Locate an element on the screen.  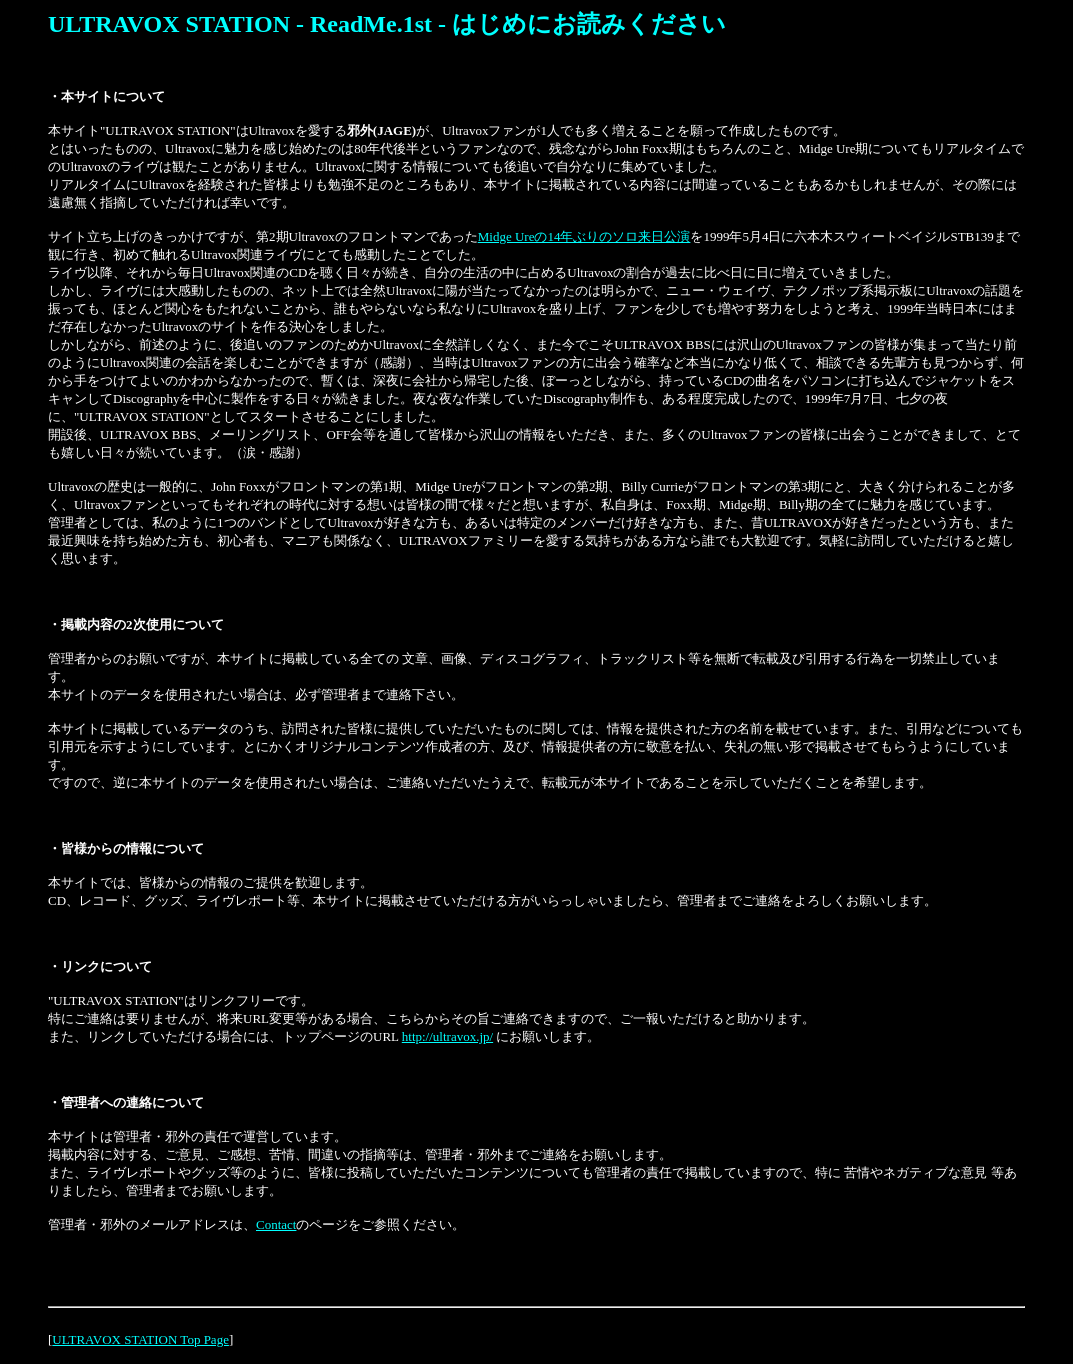
http://ultravox.jp/ is located at coordinates (447, 1036).